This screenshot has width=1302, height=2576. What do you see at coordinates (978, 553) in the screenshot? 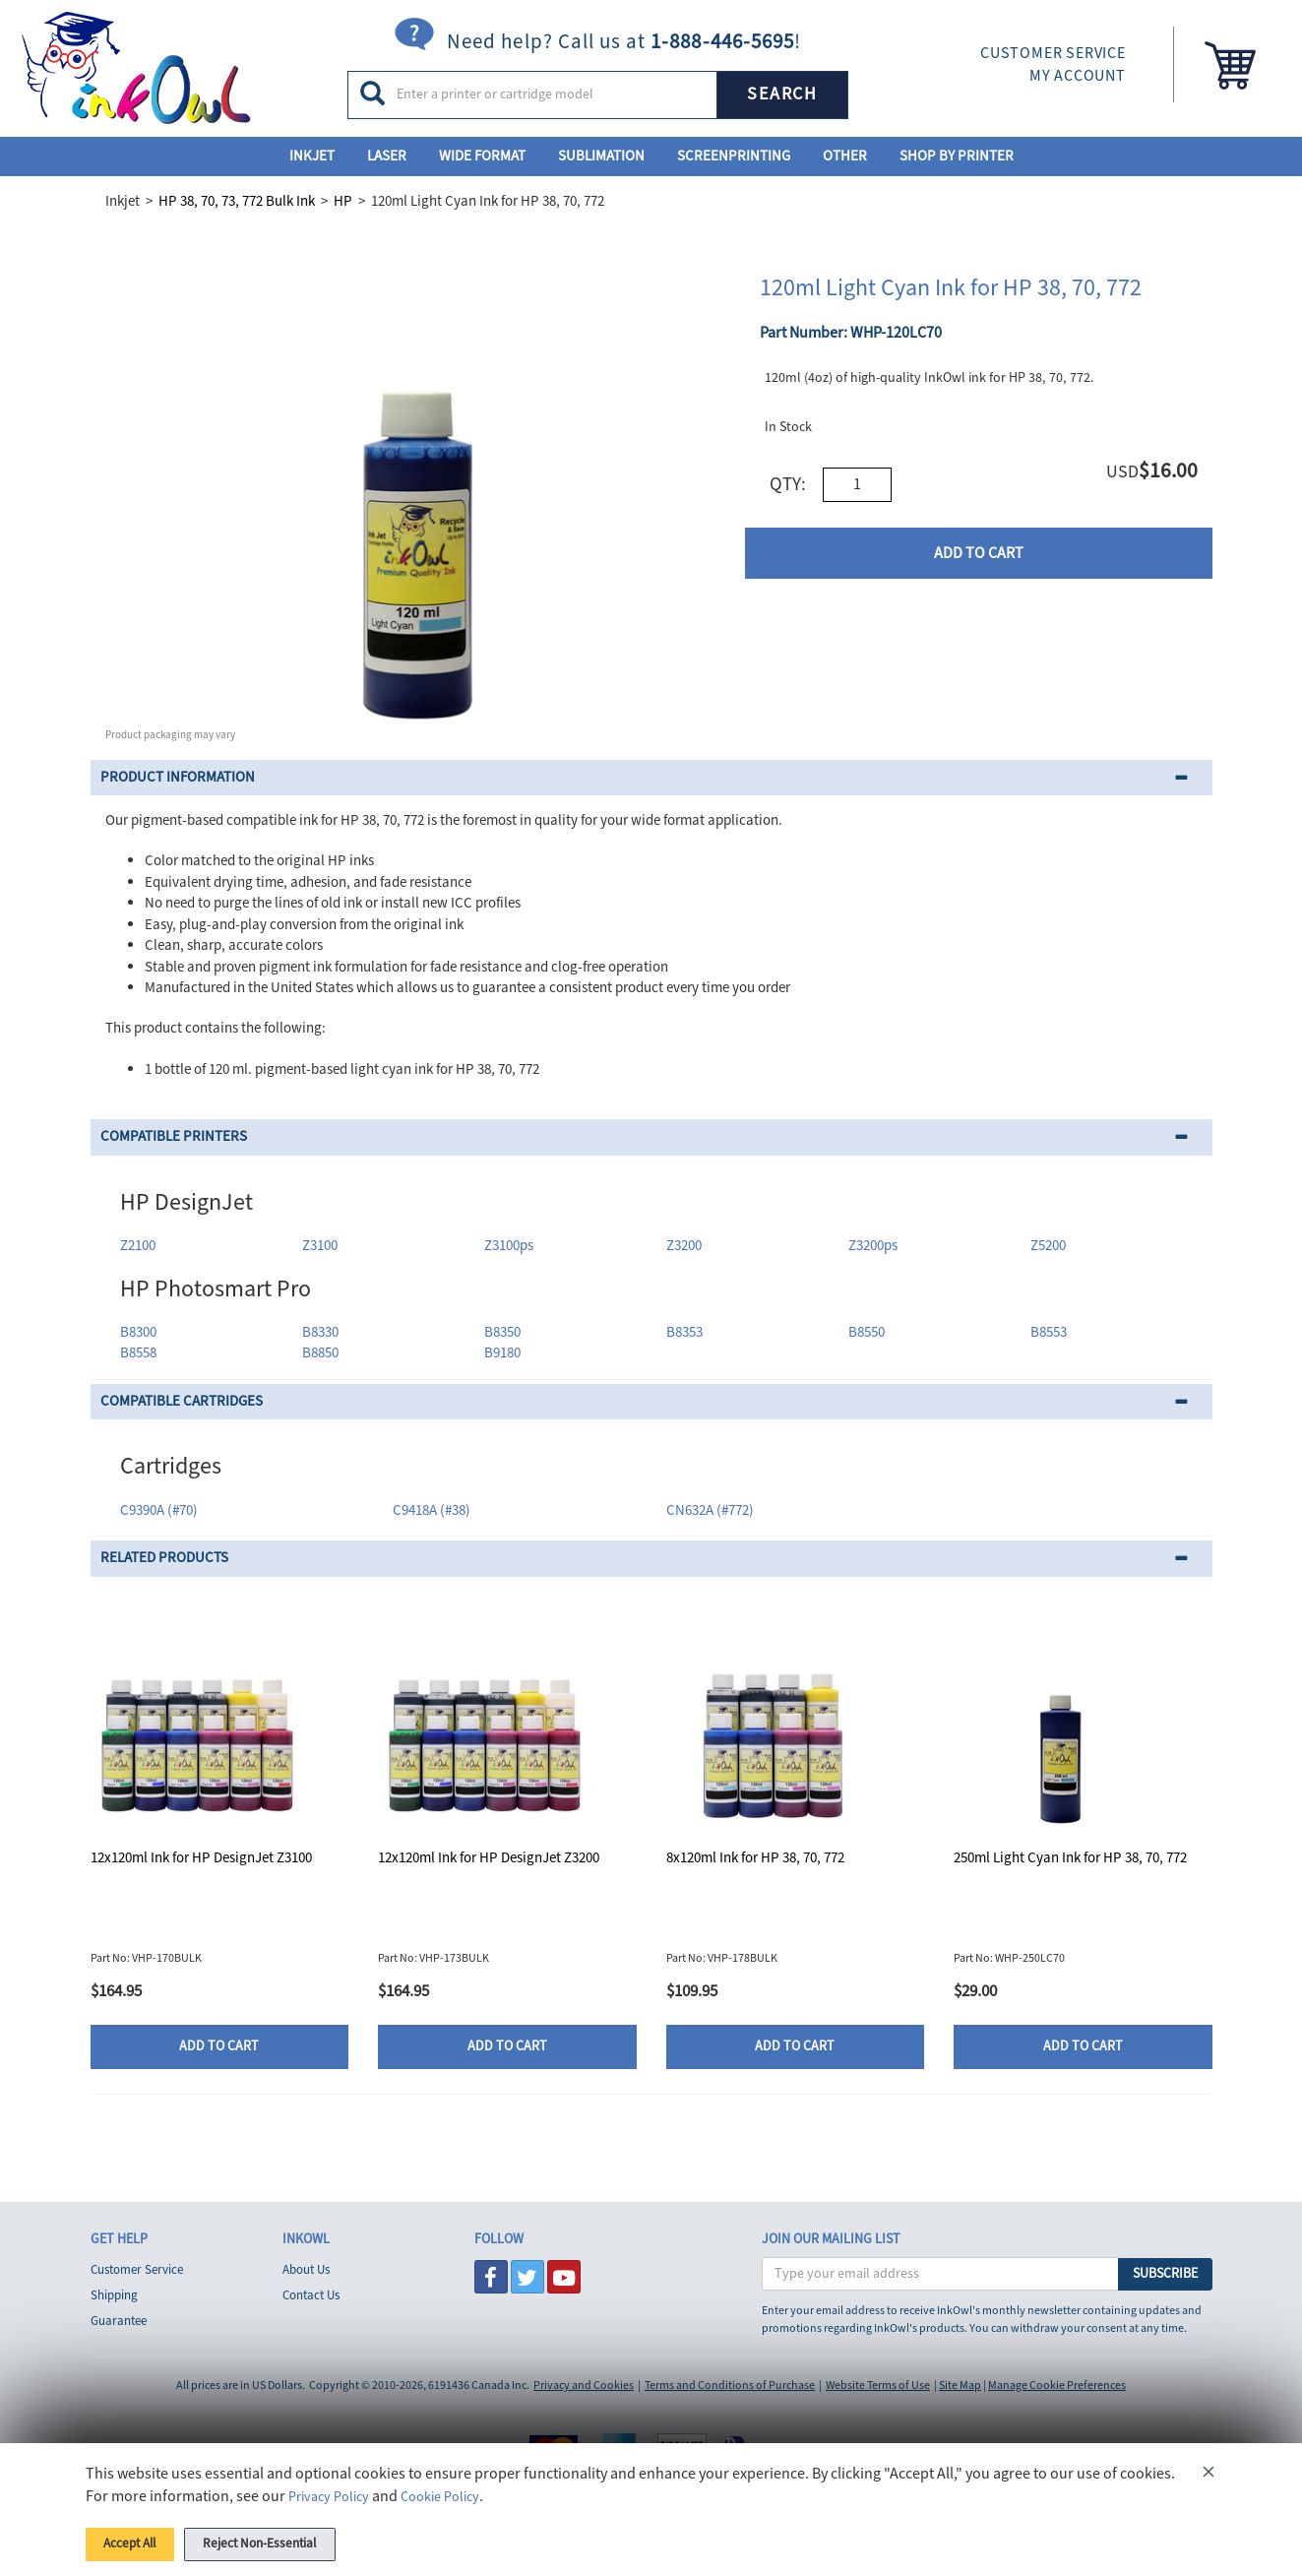
I see `ADD TO CART` at bounding box center [978, 553].